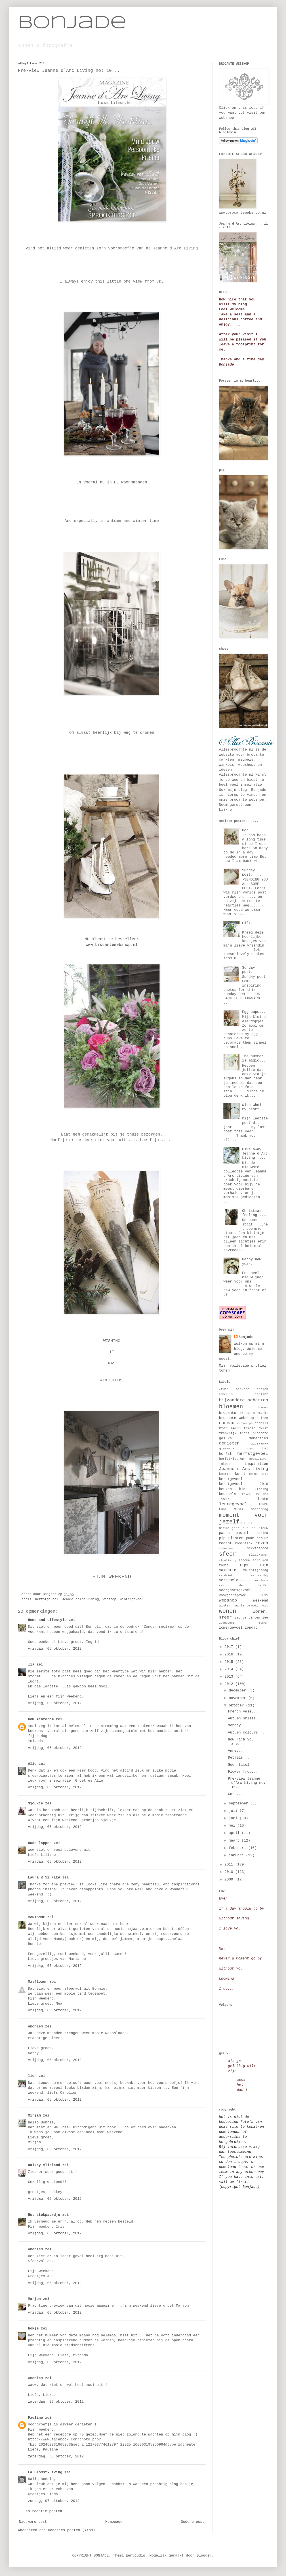 The height and width of the screenshot is (2576, 286). Describe the element at coordinates (255, 1570) in the screenshot. I see `valentijnsdag` at that location.